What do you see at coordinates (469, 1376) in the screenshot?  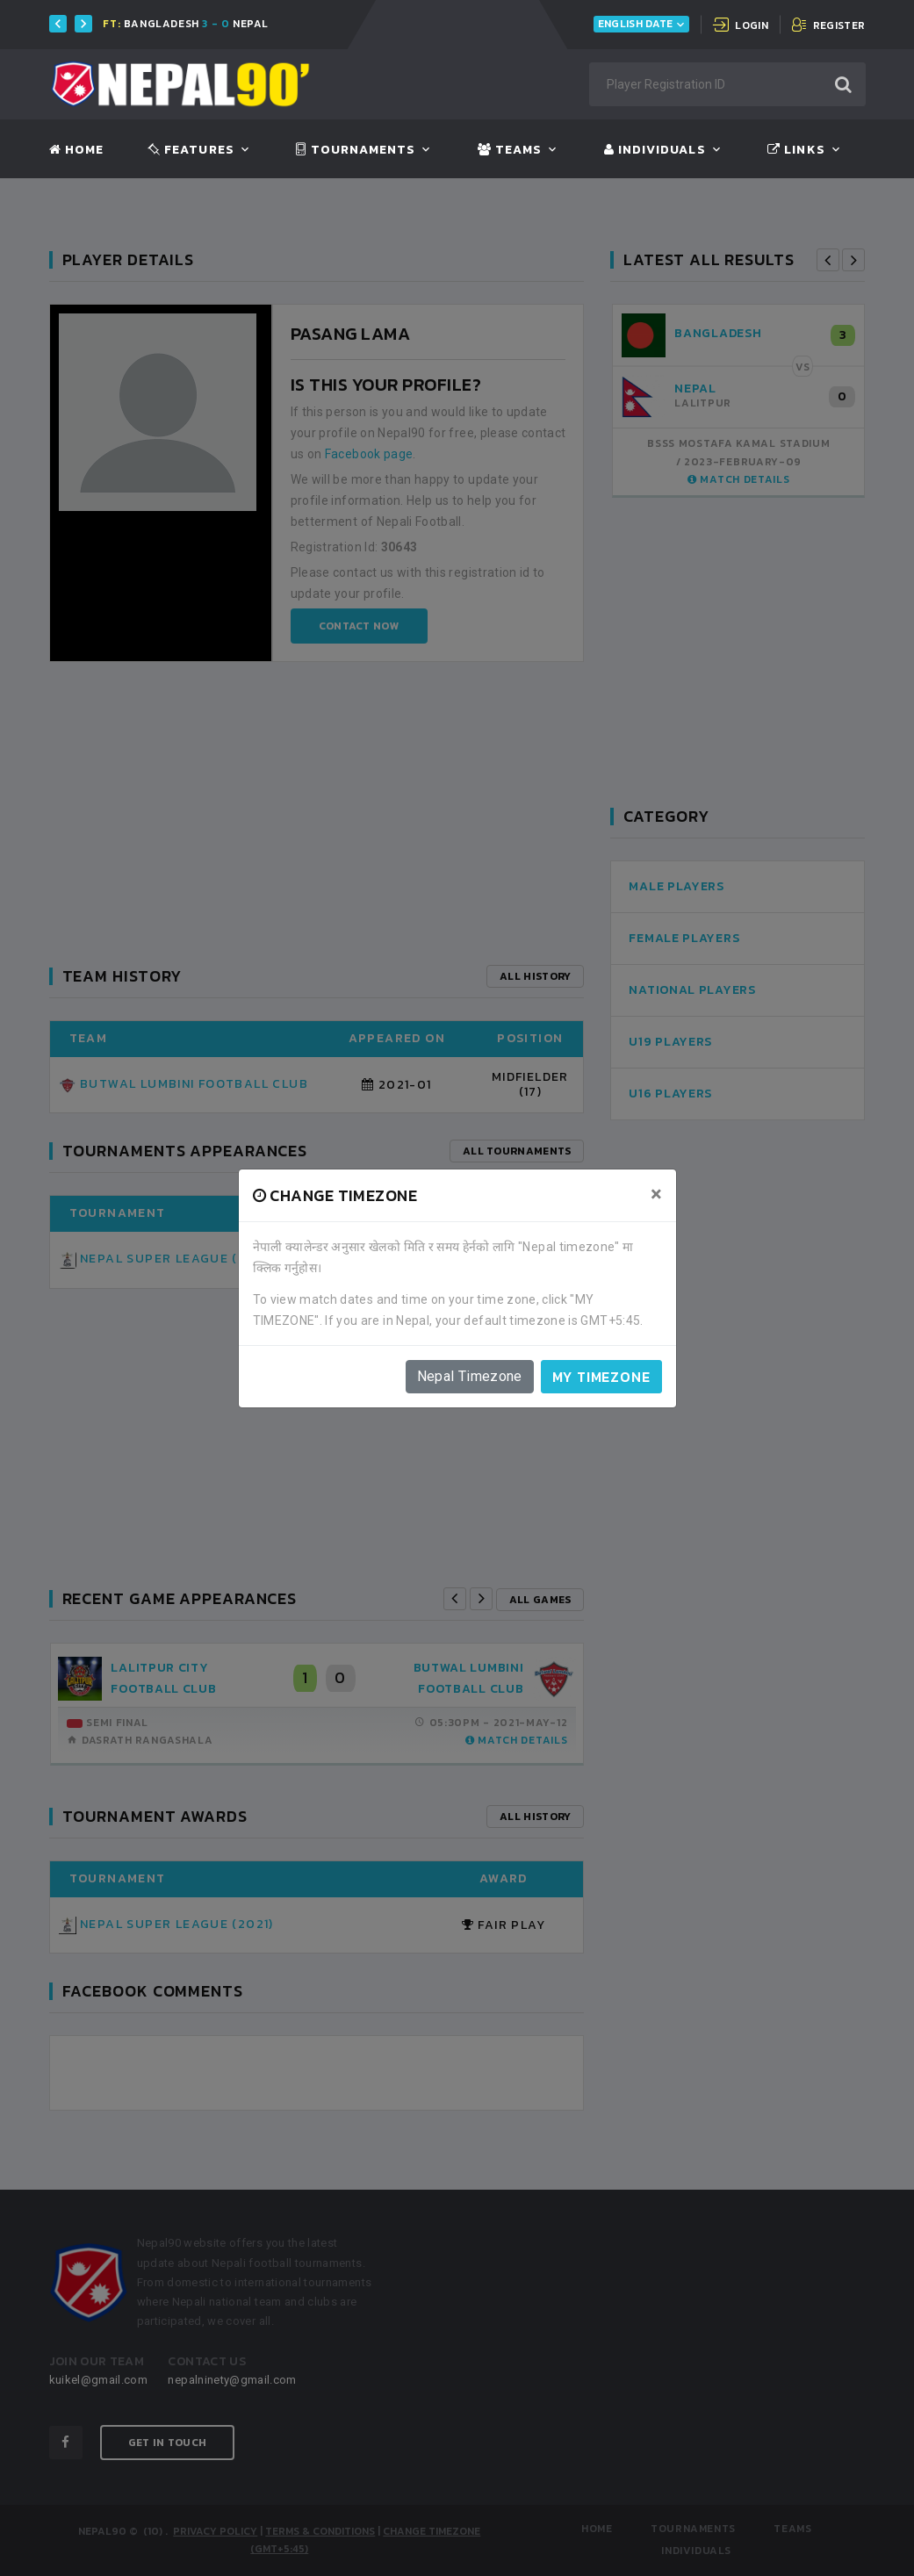 I see `Nepal Timezone` at bounding box center [469, 1376].